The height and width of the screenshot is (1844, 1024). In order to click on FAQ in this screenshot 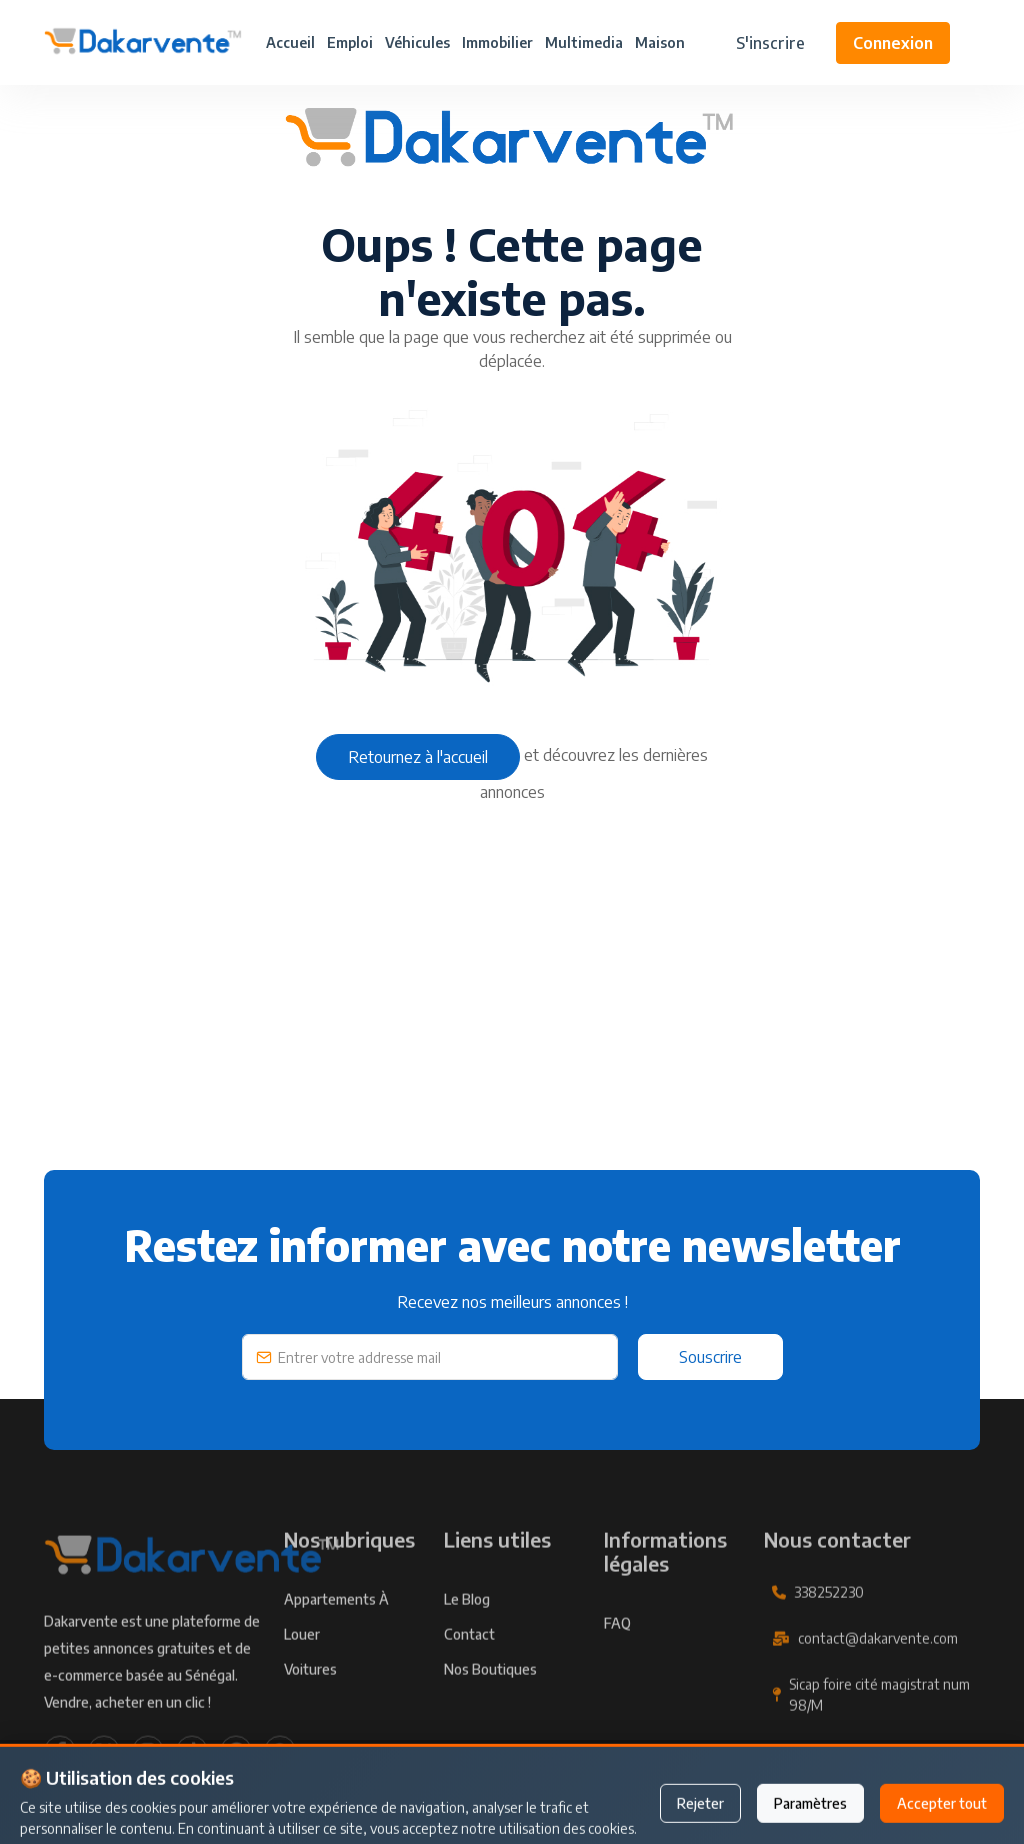, I will do `click(617, 1655)`.